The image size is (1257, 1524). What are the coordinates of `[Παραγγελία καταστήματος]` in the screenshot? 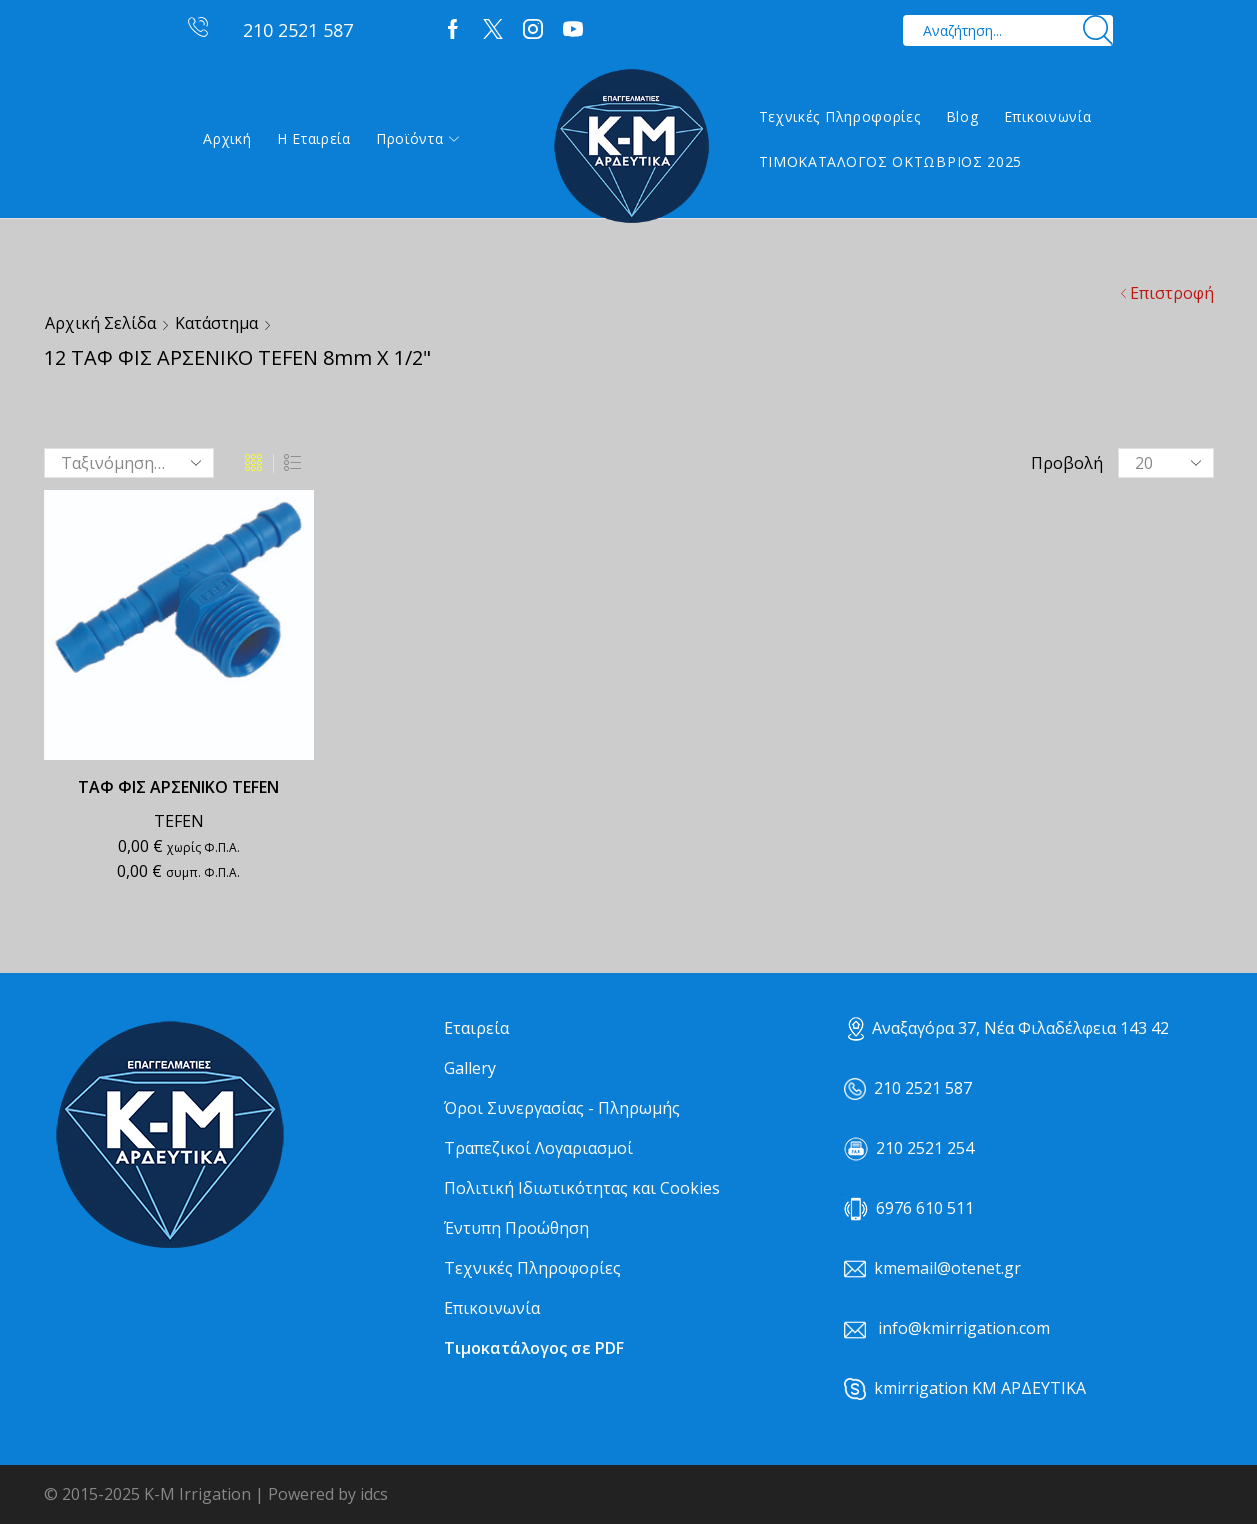 It's located at (129, 463).